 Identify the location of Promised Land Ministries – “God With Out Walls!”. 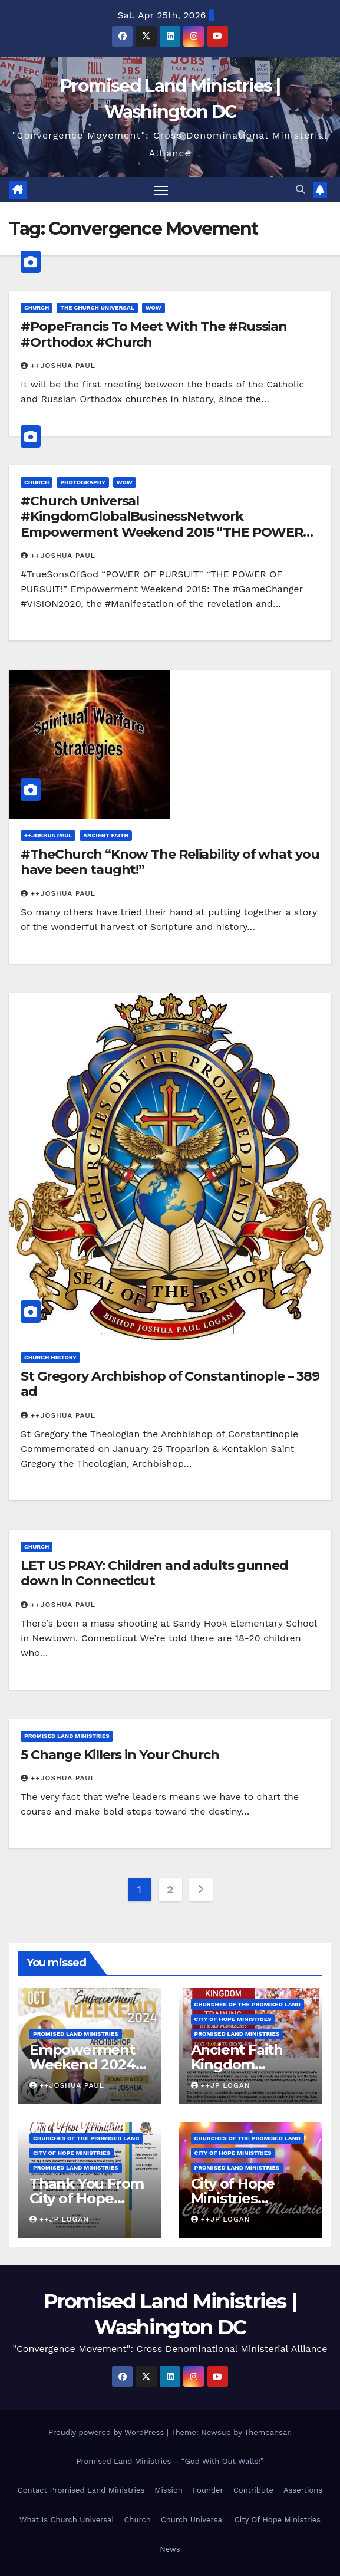
(169, 2461).